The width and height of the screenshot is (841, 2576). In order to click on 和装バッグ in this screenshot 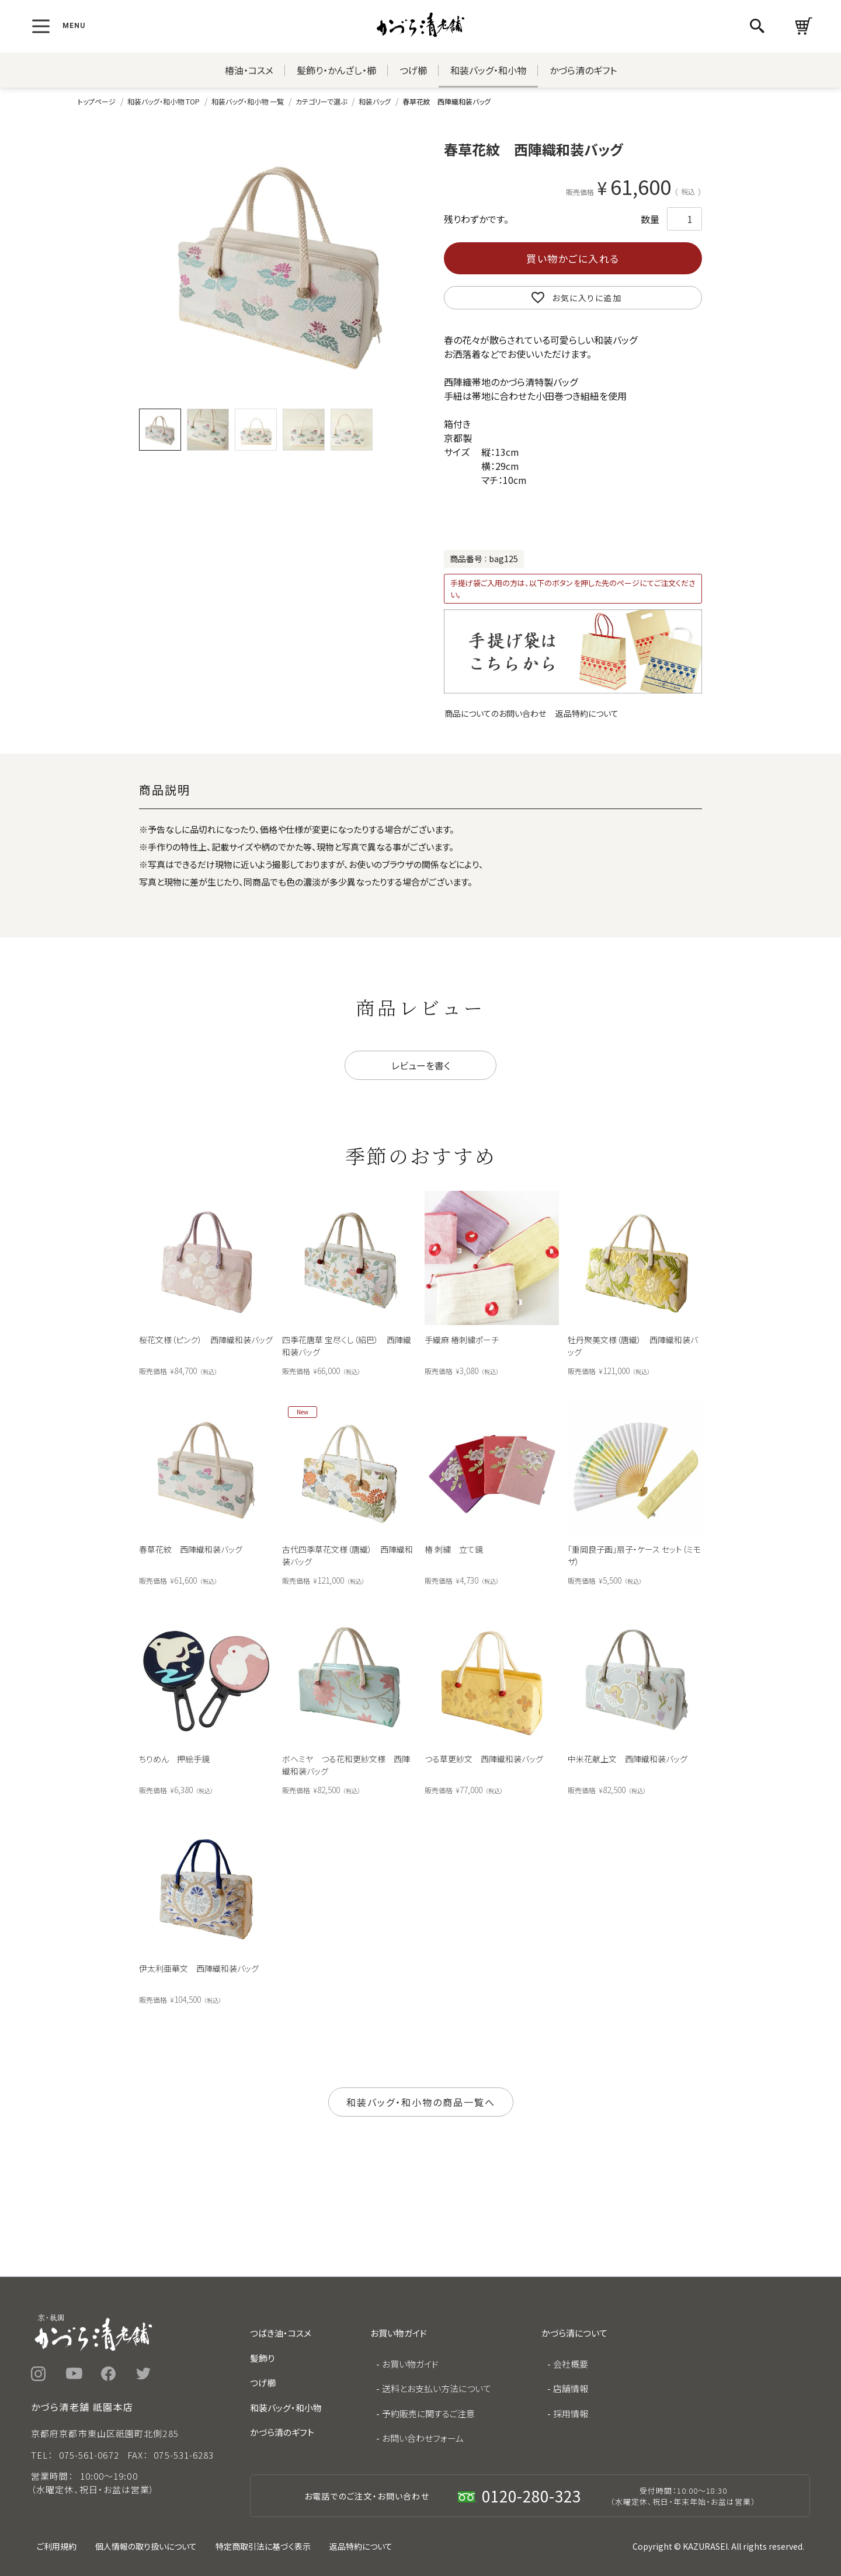, I will do `click(375, 101)`.